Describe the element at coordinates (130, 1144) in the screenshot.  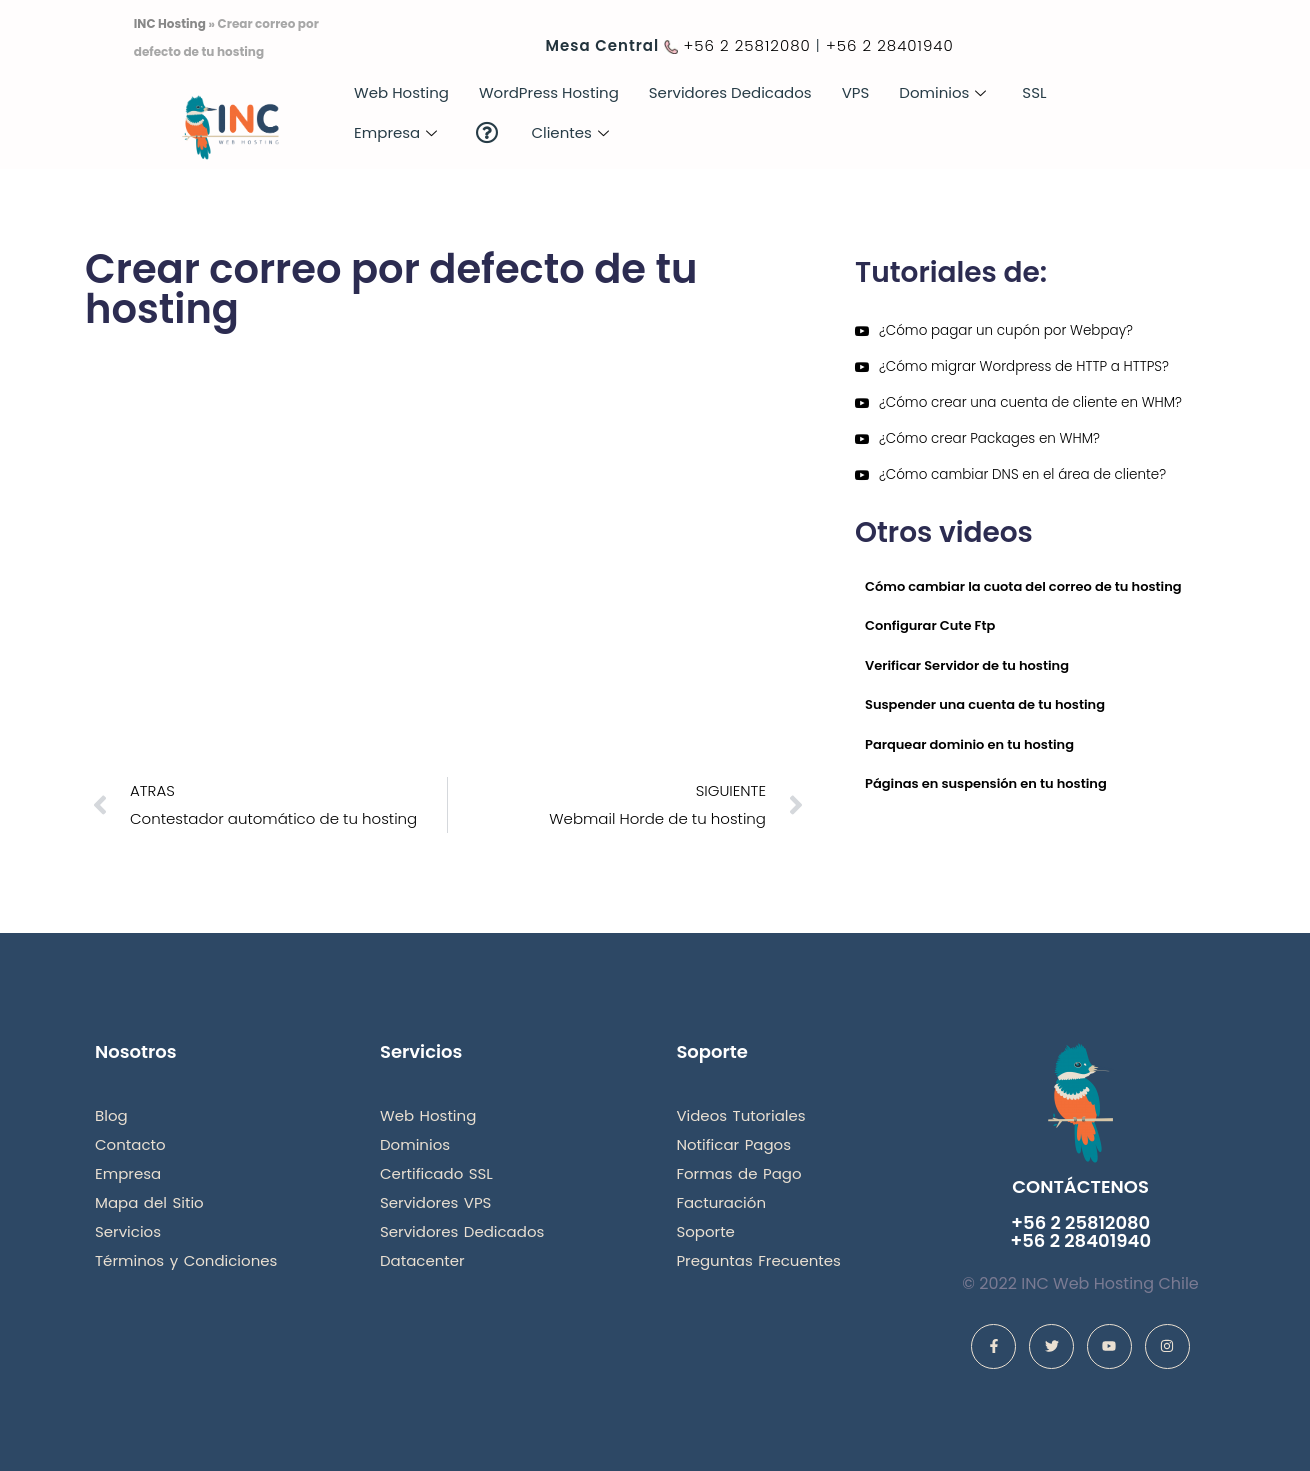
I see `Contacto` at that location.